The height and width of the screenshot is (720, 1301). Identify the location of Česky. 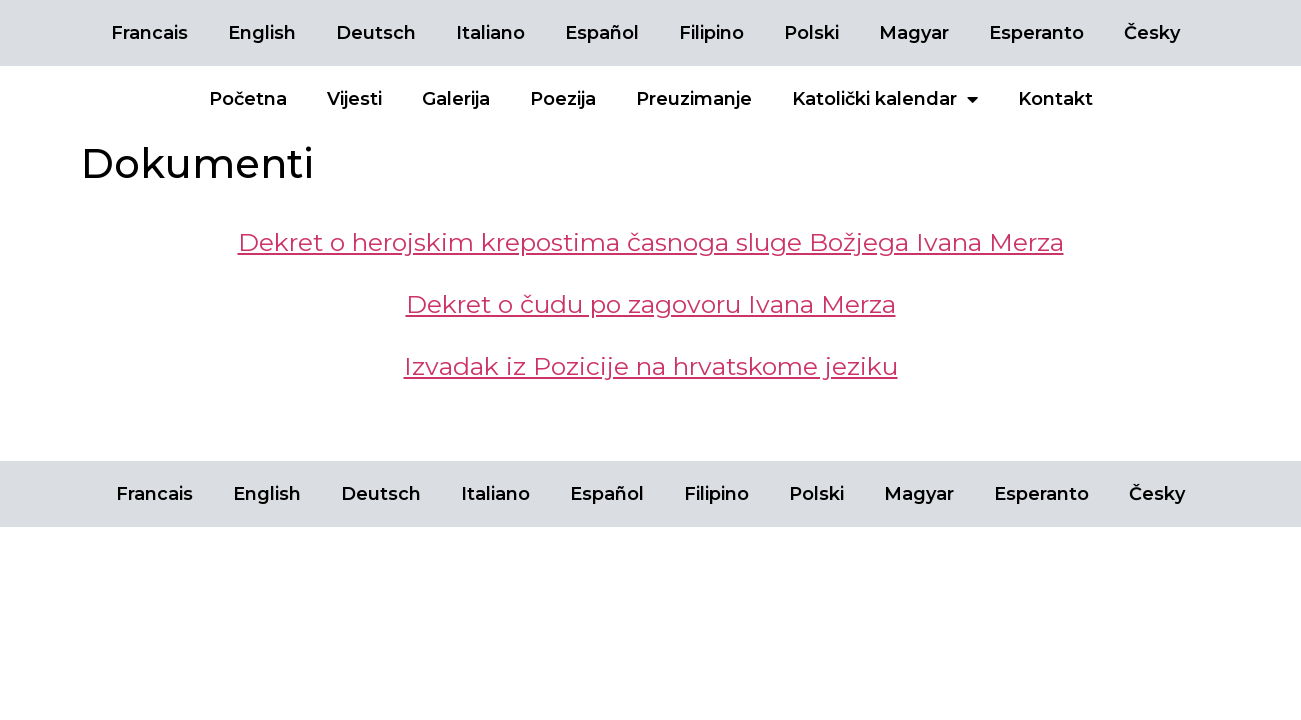
(1152, 33).